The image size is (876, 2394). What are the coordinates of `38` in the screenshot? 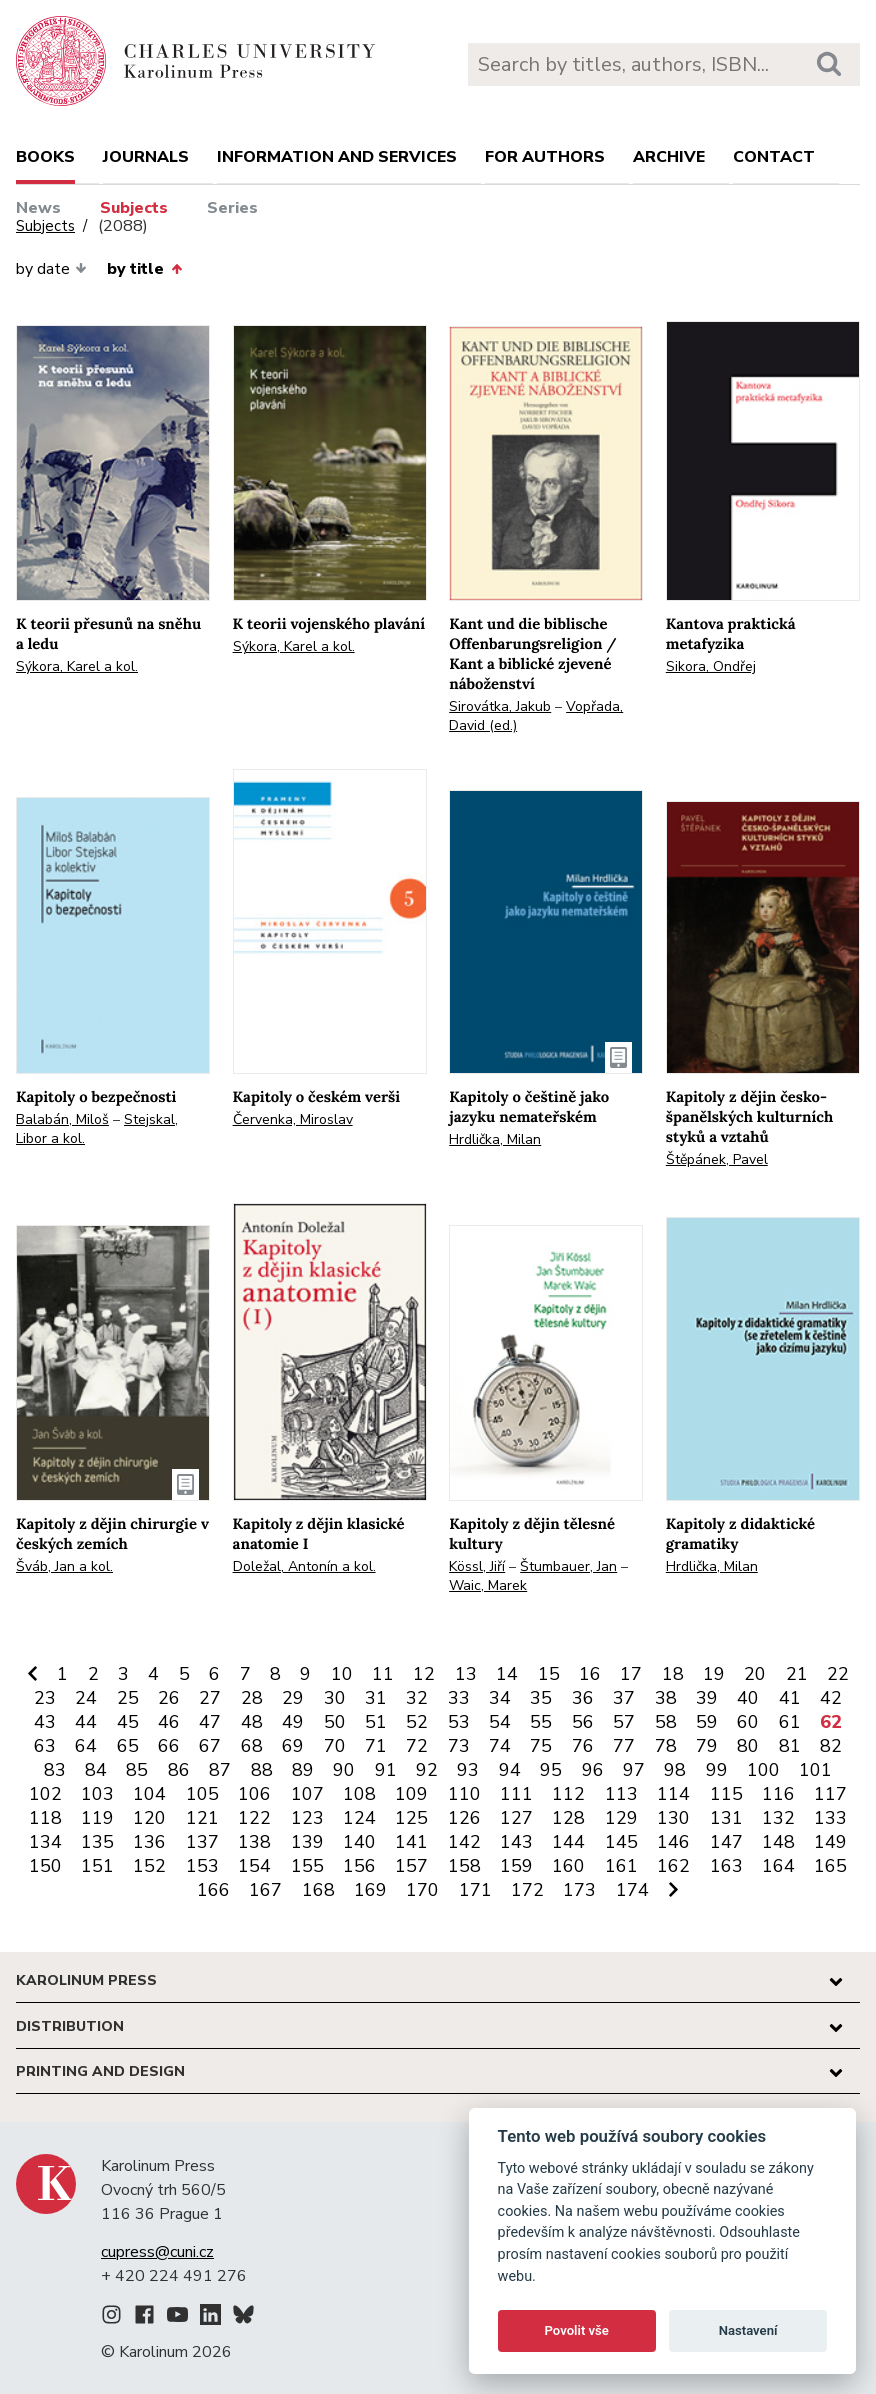 It's located at (666, 1698).